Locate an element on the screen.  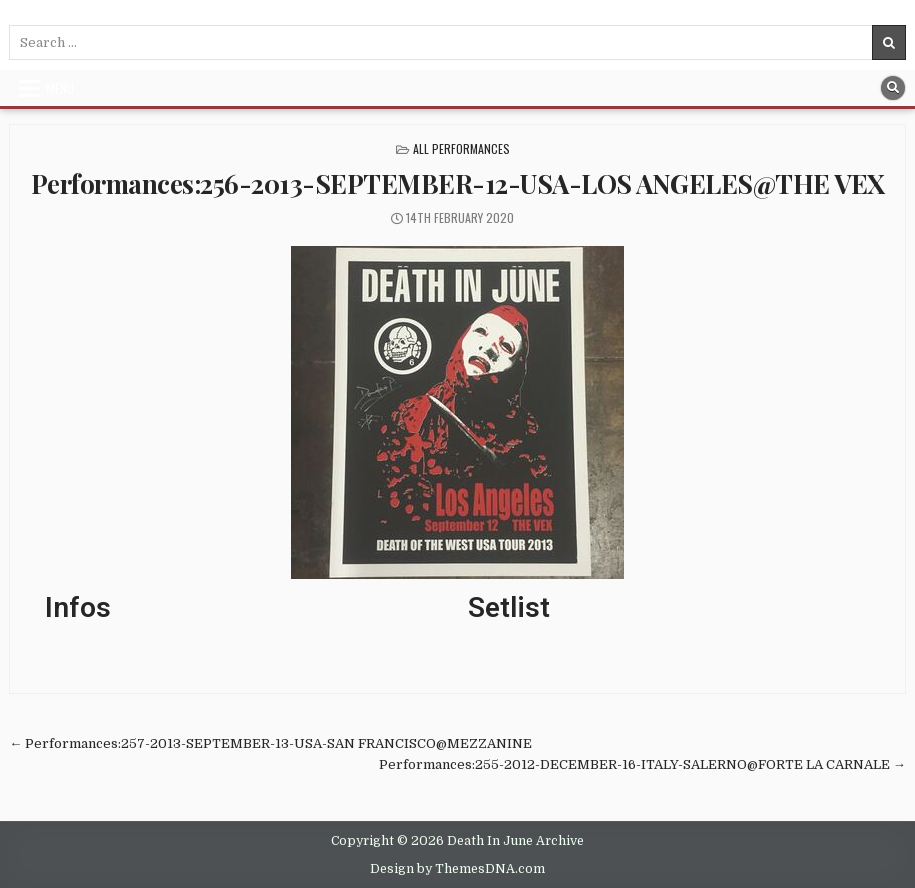
All Performances is located at coordinates (461, 148).